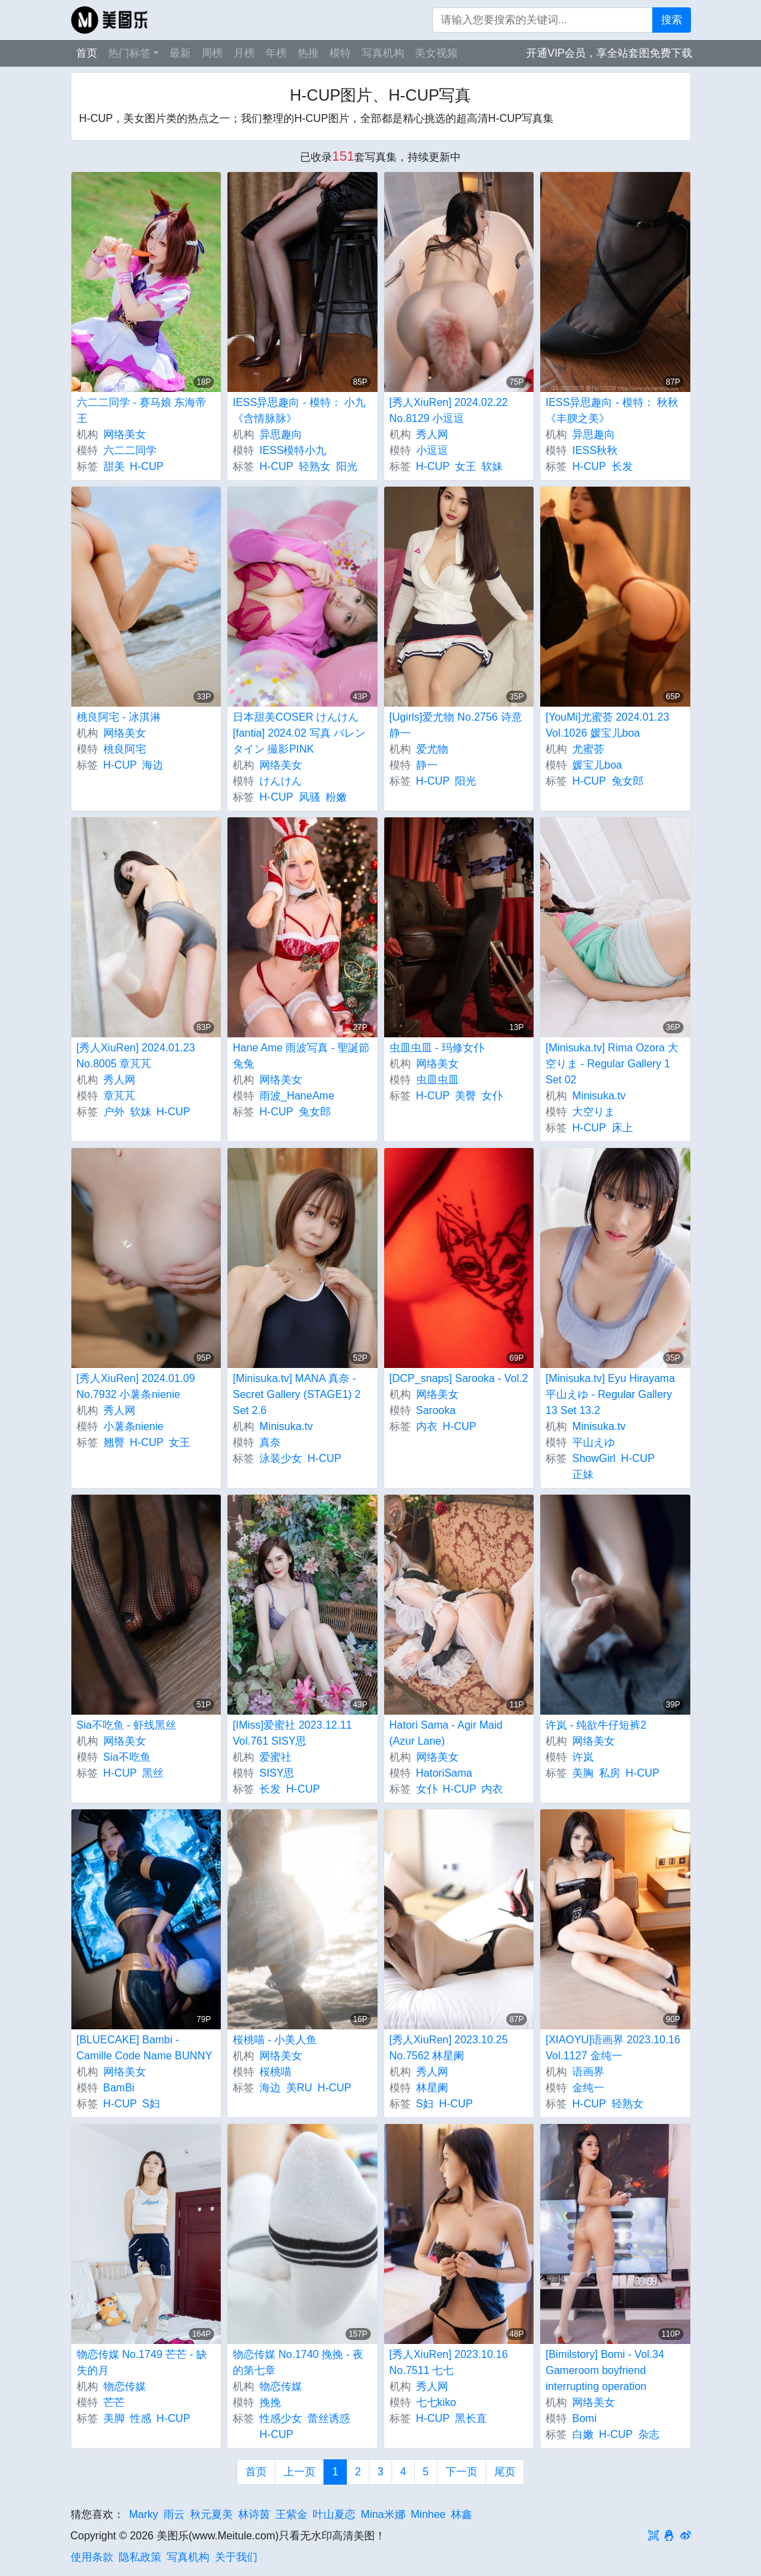  Describe the element at coordinates (459, 1378) in the screenshot. I see `[DCP_snaps] Sarooka - Vol.2` at that location.